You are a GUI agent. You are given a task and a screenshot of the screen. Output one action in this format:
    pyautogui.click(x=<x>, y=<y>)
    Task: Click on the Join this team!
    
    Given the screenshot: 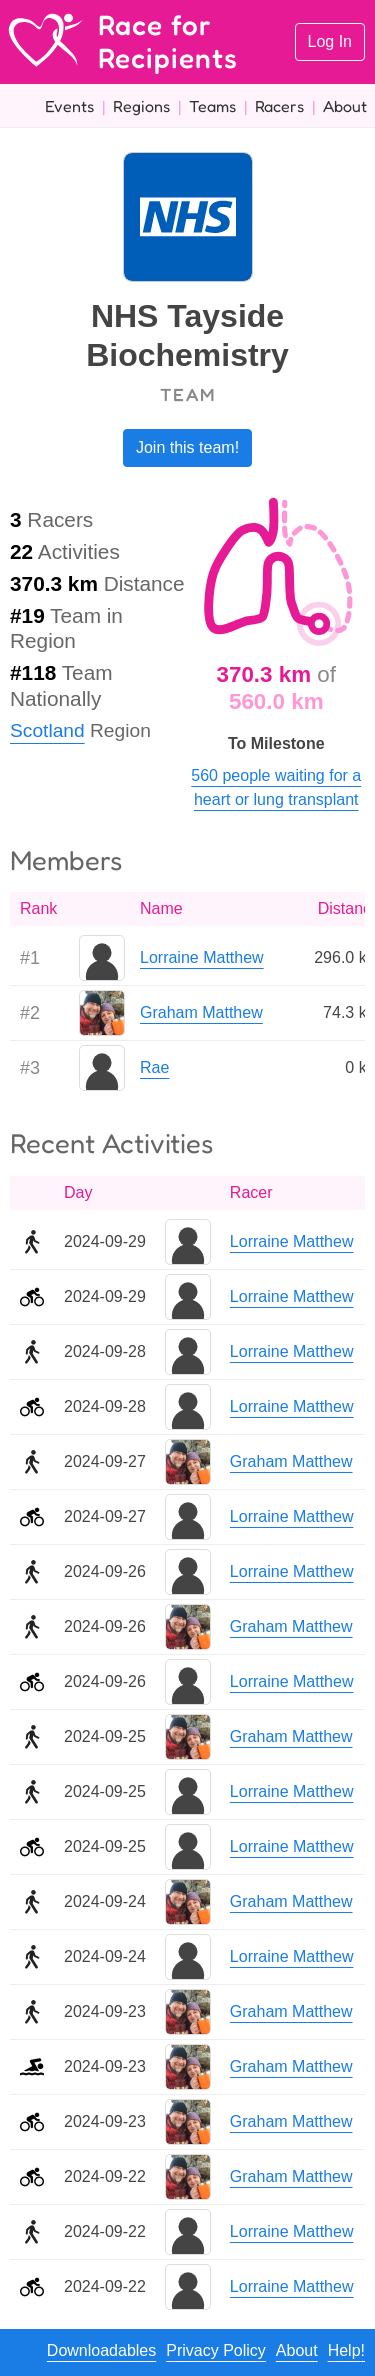 What is the action you would take?
    pyautogui.click(x=187, y=447)
    